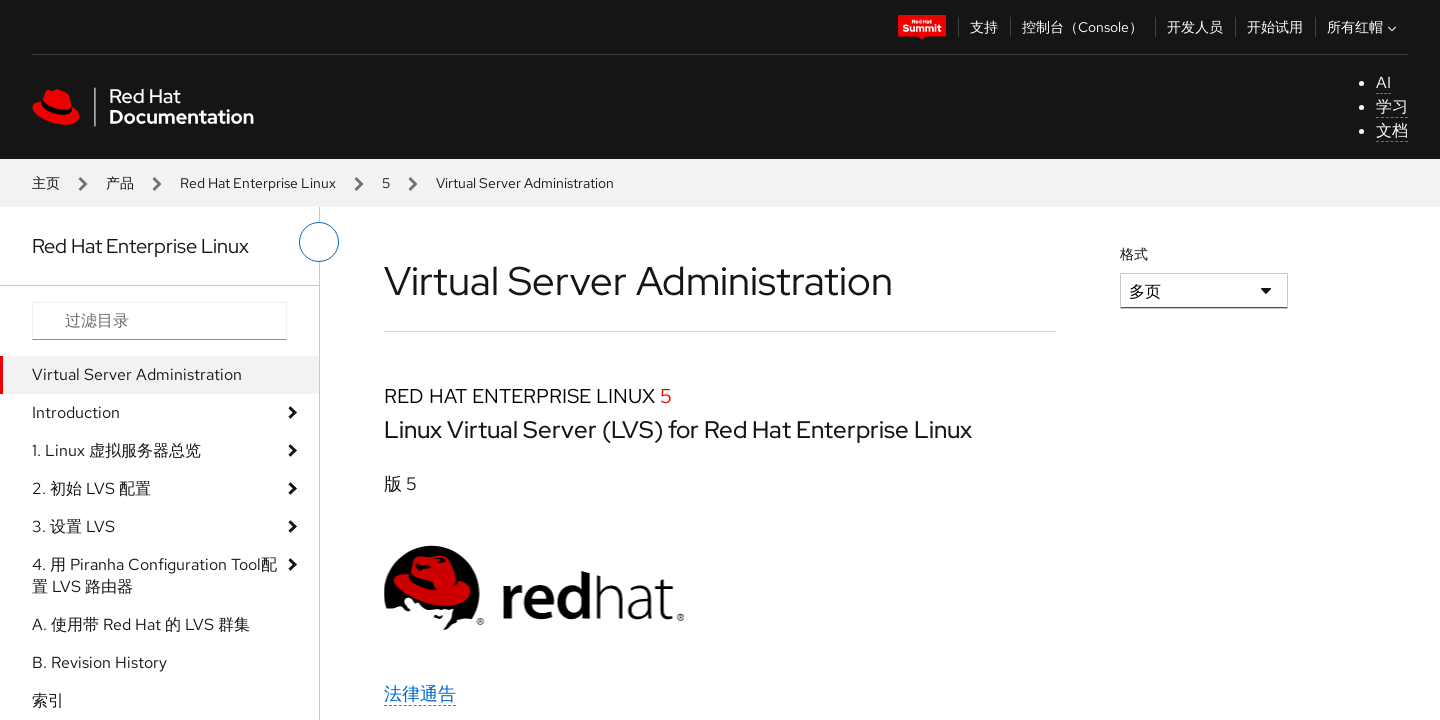 Image resolution: width=1440 pixels, height=720 pixels. Describe the element at coordinates (319, 242) in the screenshot. I see `[切换左菜单]` at that location.